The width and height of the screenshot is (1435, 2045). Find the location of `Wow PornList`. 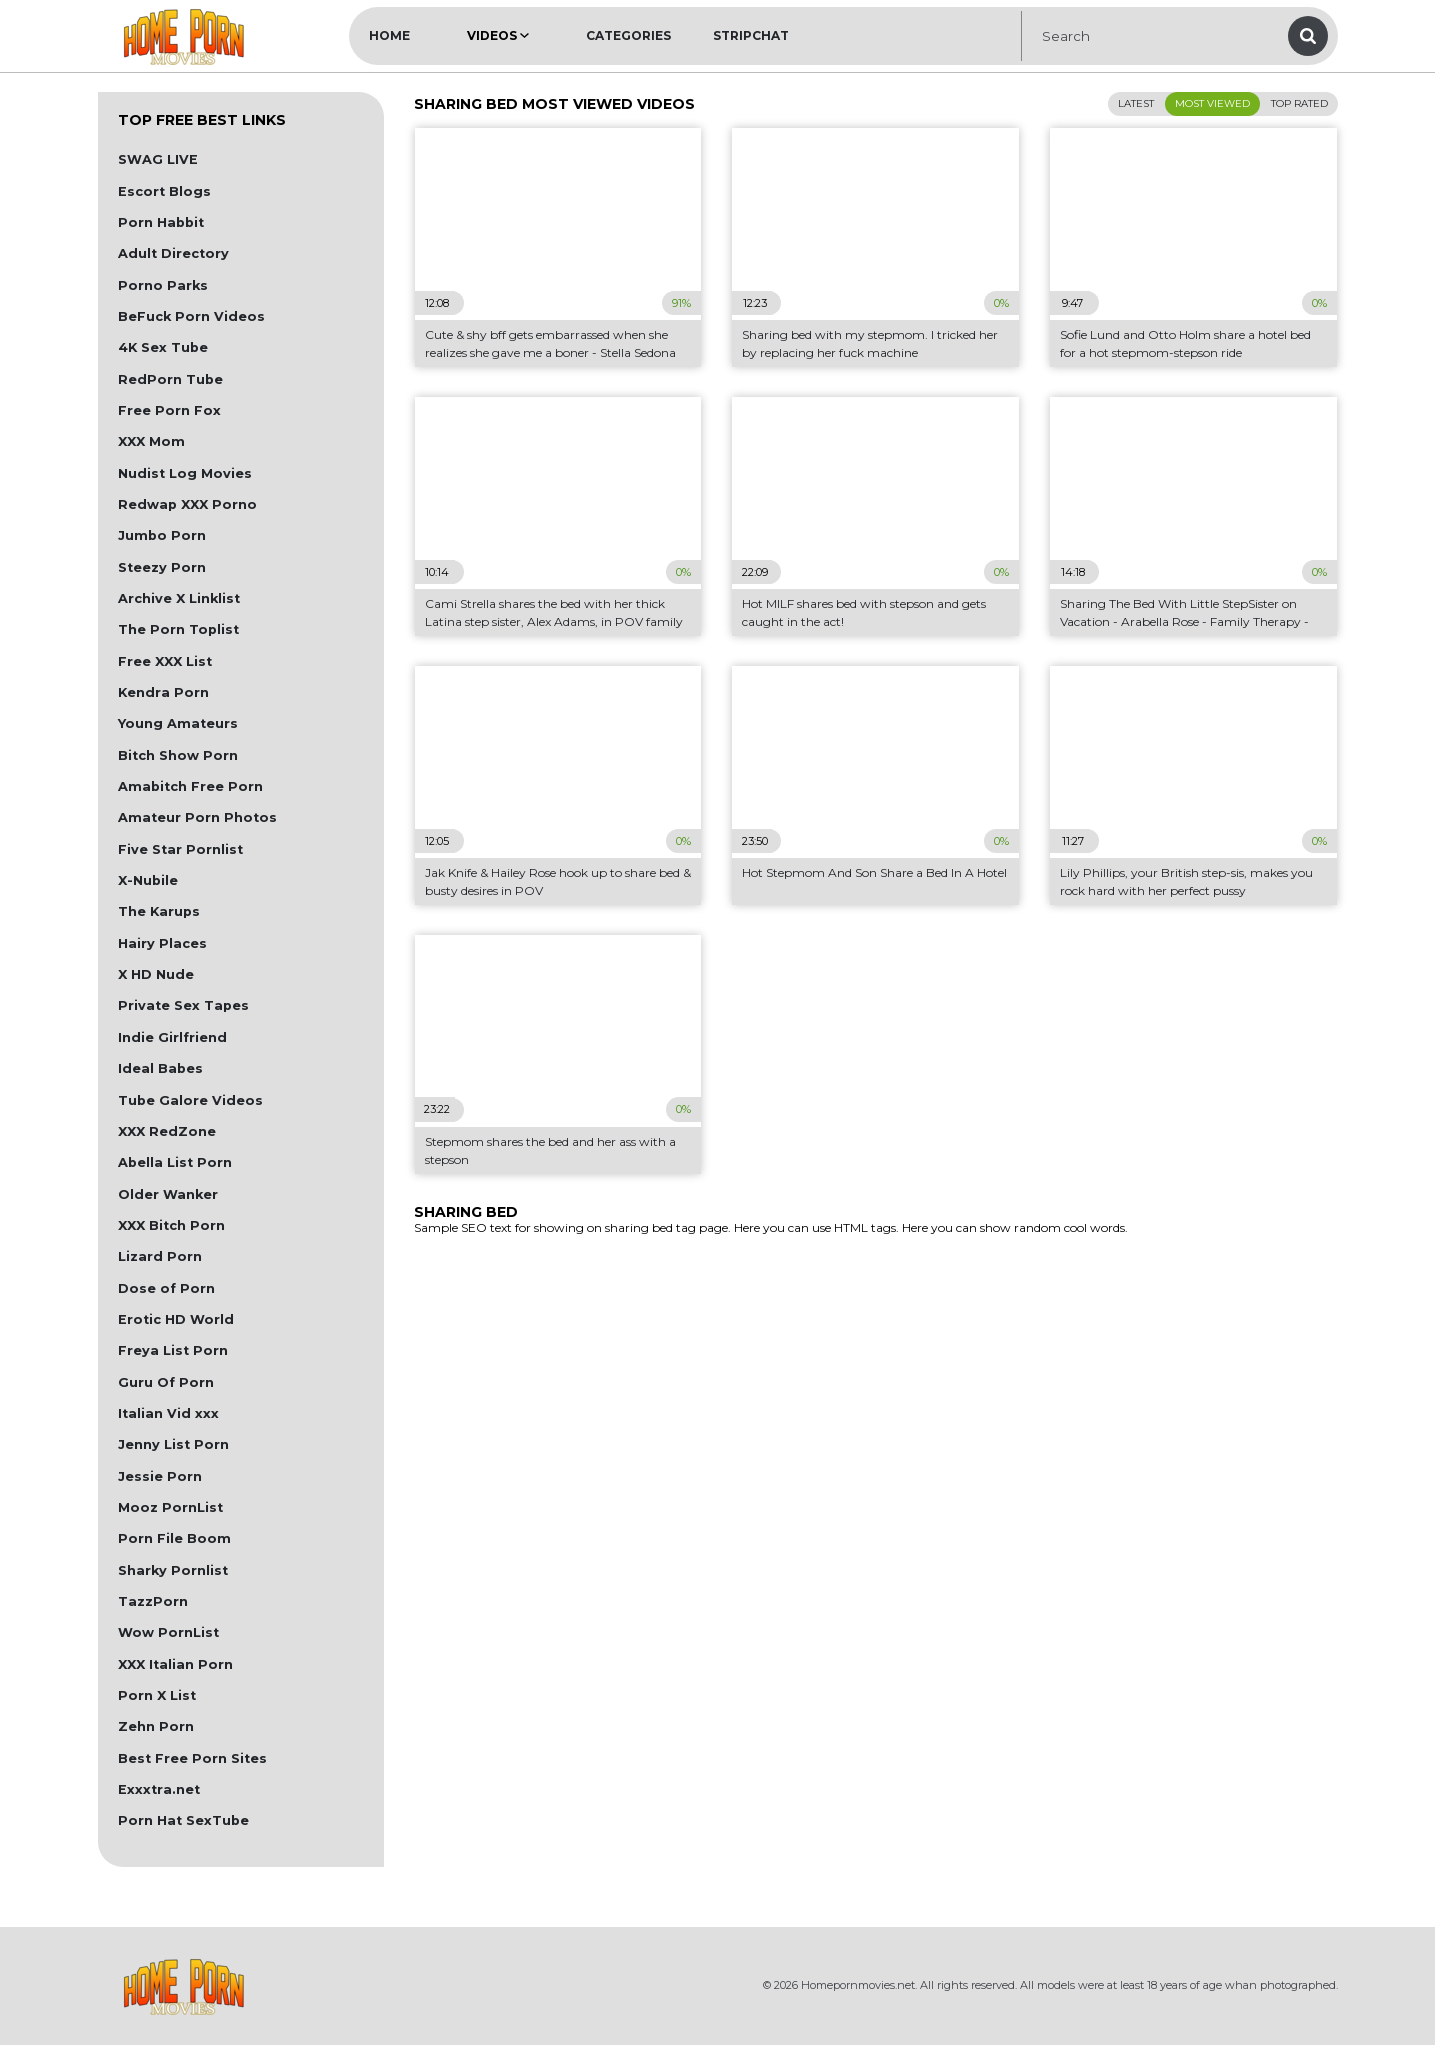

Wow PornList is located at coordinates (168, 1632).